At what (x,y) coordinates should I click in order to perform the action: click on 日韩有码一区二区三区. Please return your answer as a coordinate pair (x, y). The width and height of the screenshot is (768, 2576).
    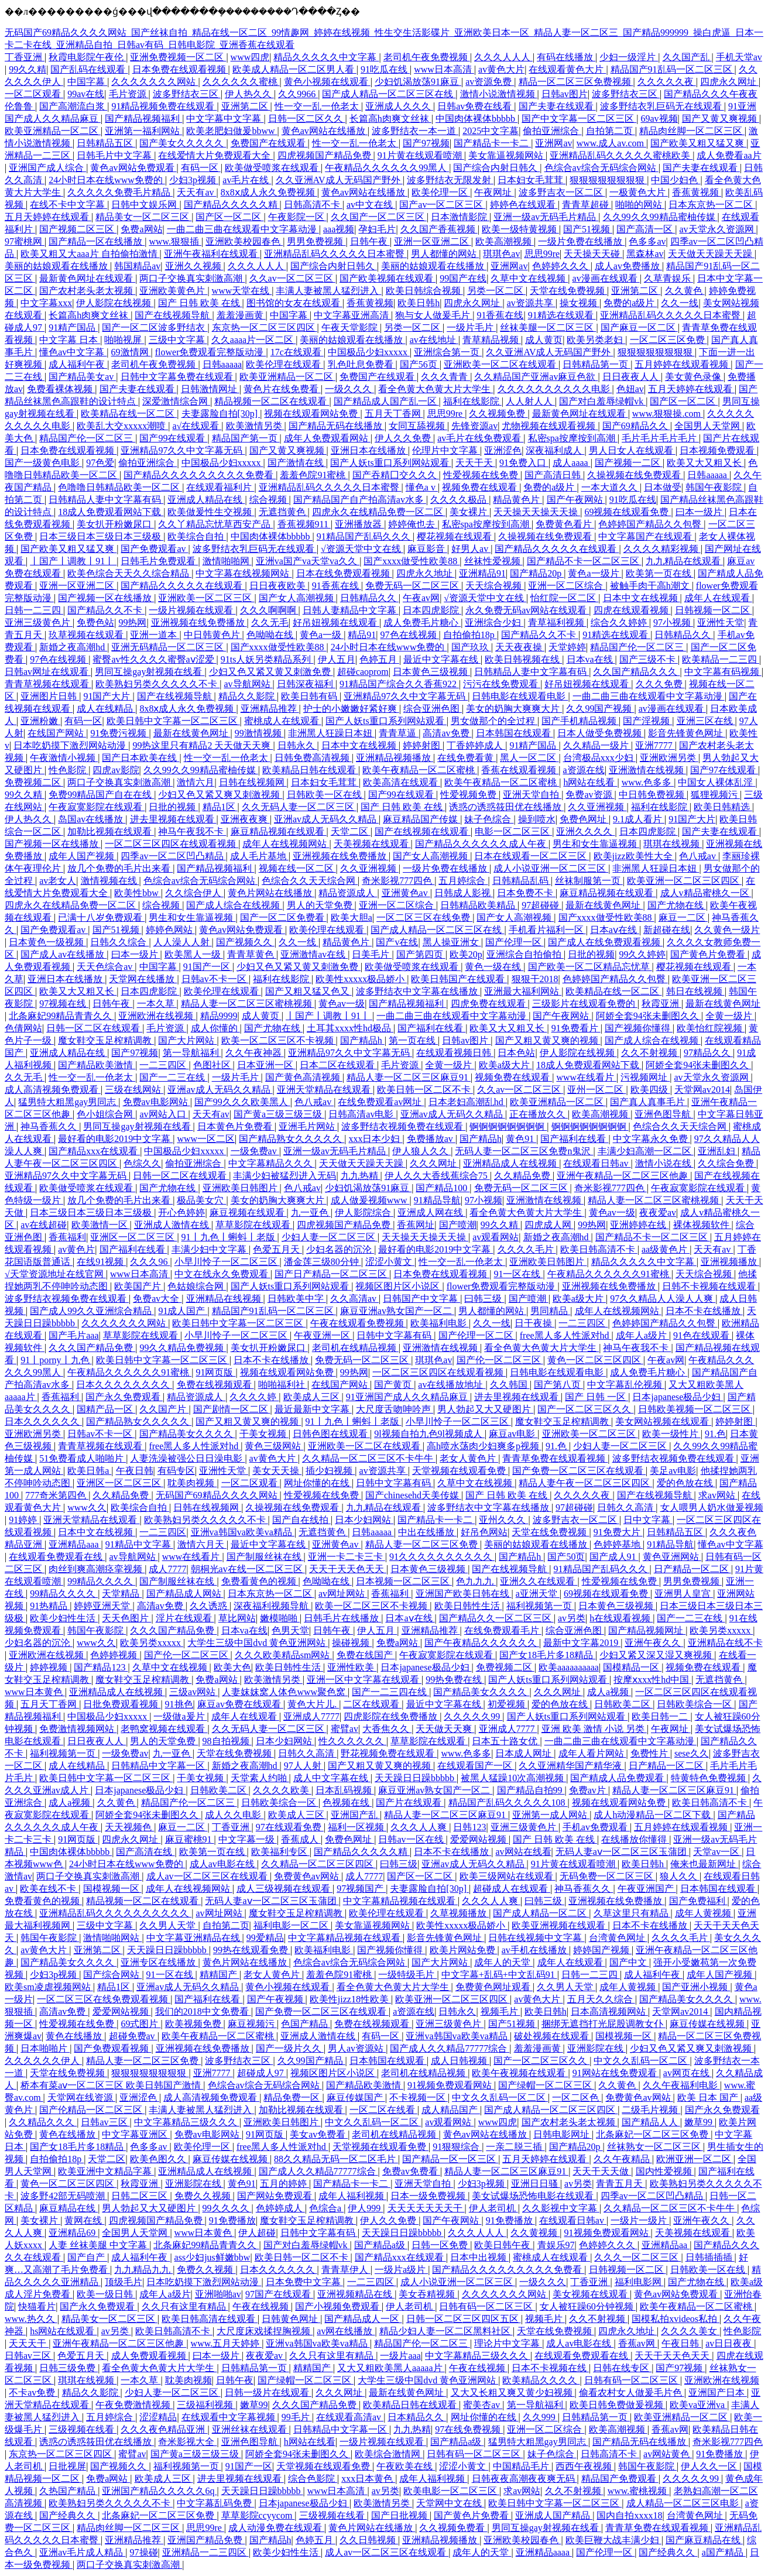
    Looking at the image, I should click on (487, 2306).